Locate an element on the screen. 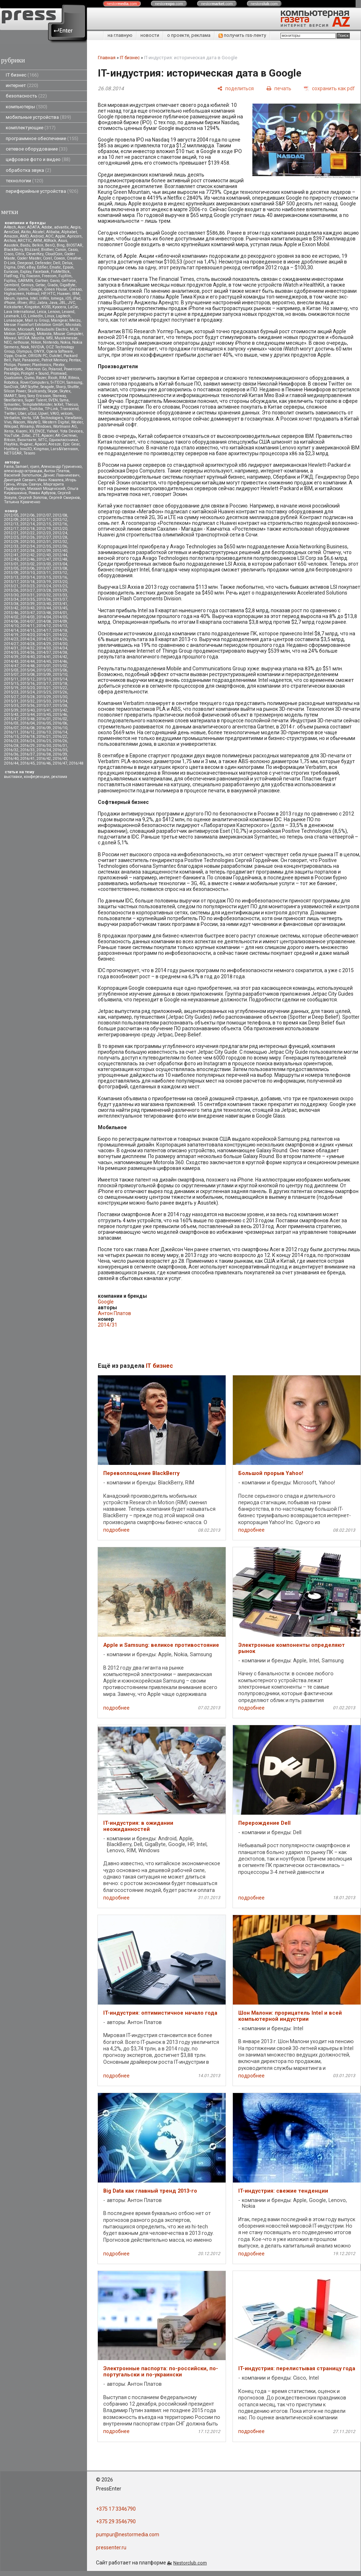  2015/29 is located at coordinates (43, 697).